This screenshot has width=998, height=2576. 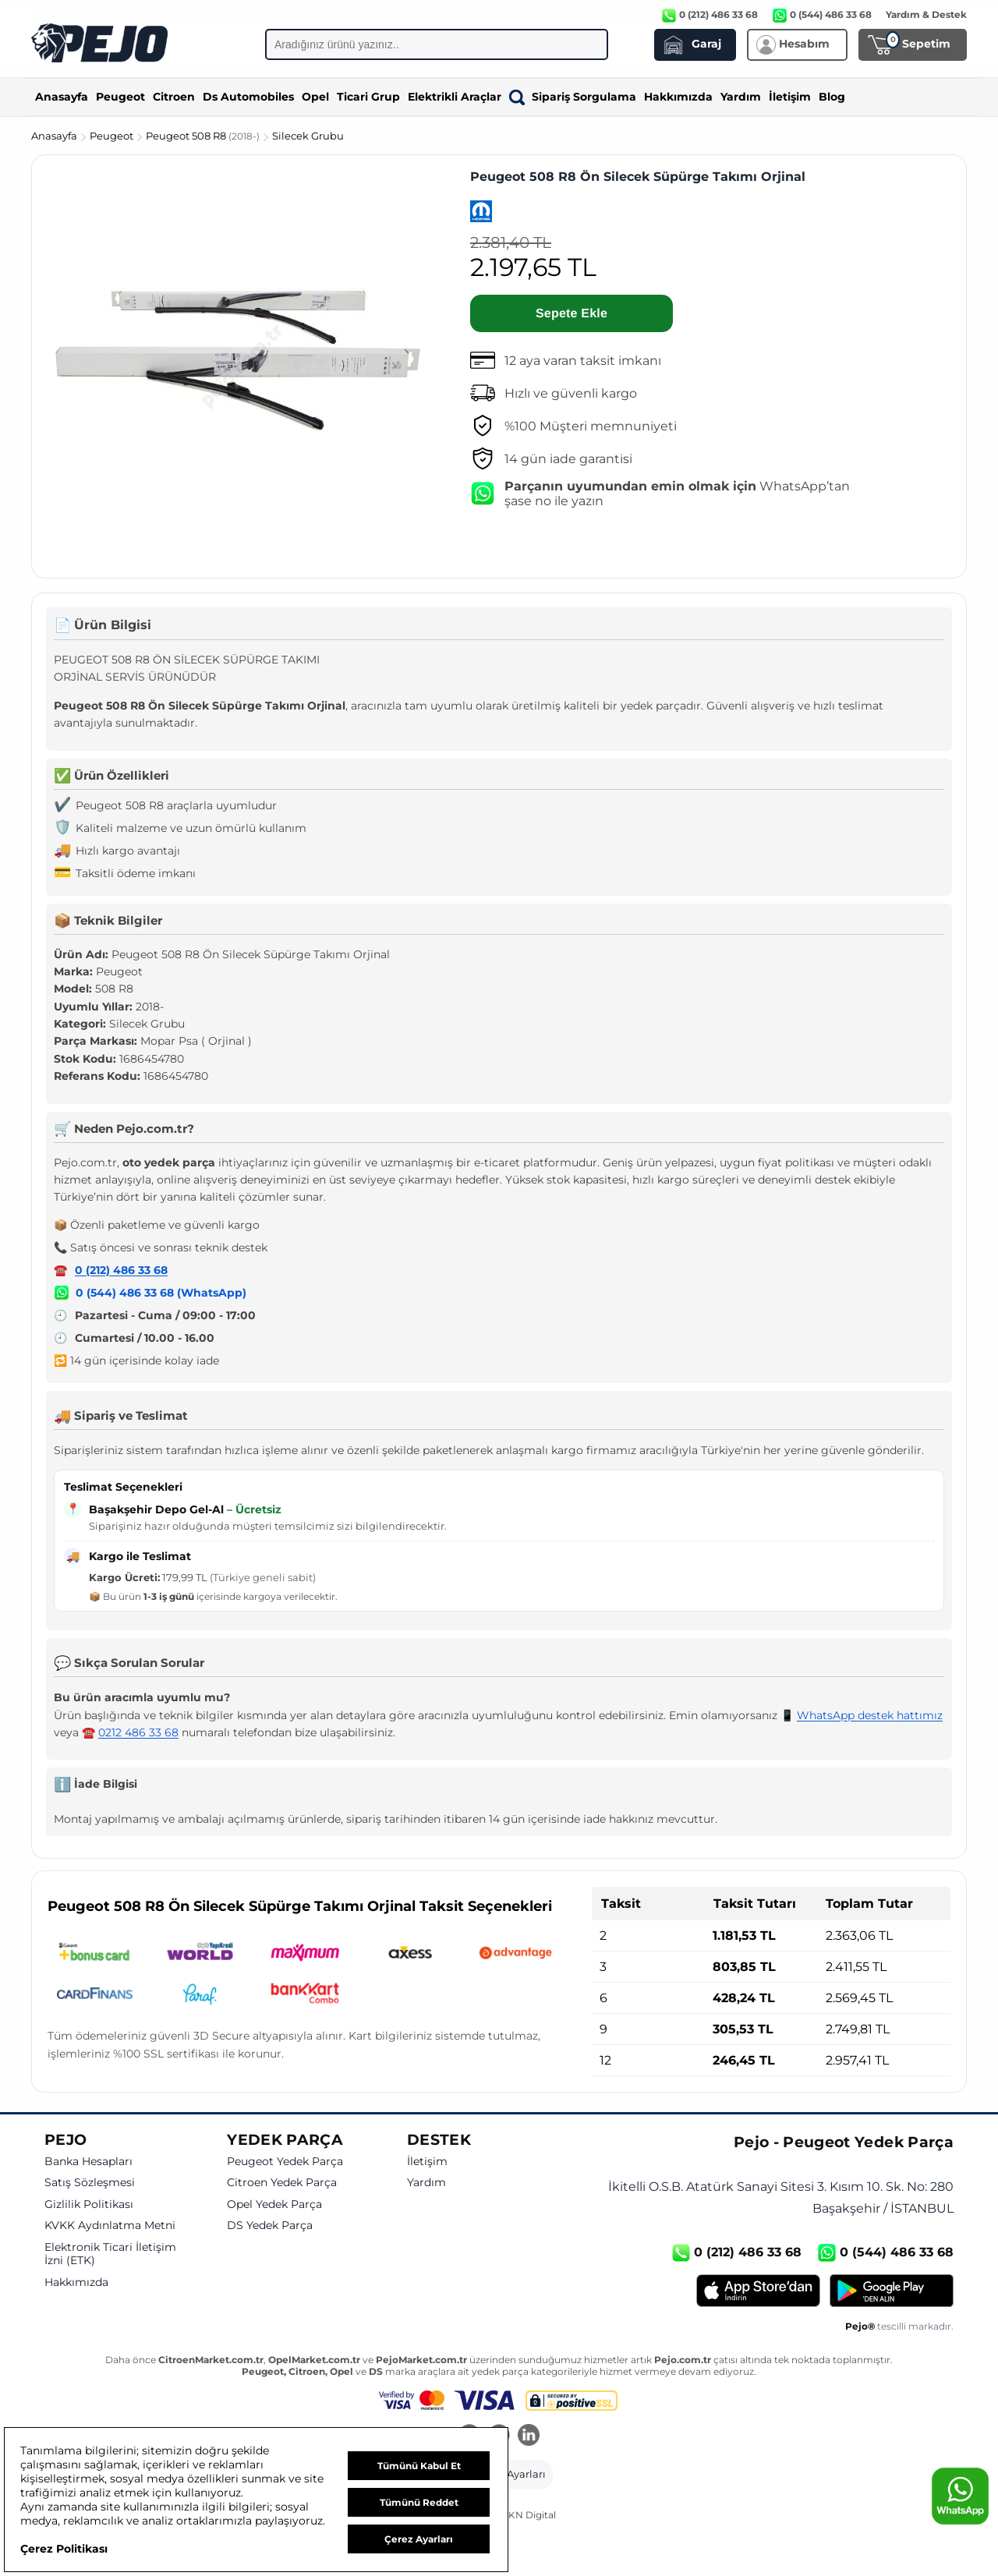 I want to click on Ds Automobiles, so click(x=248, y=97).